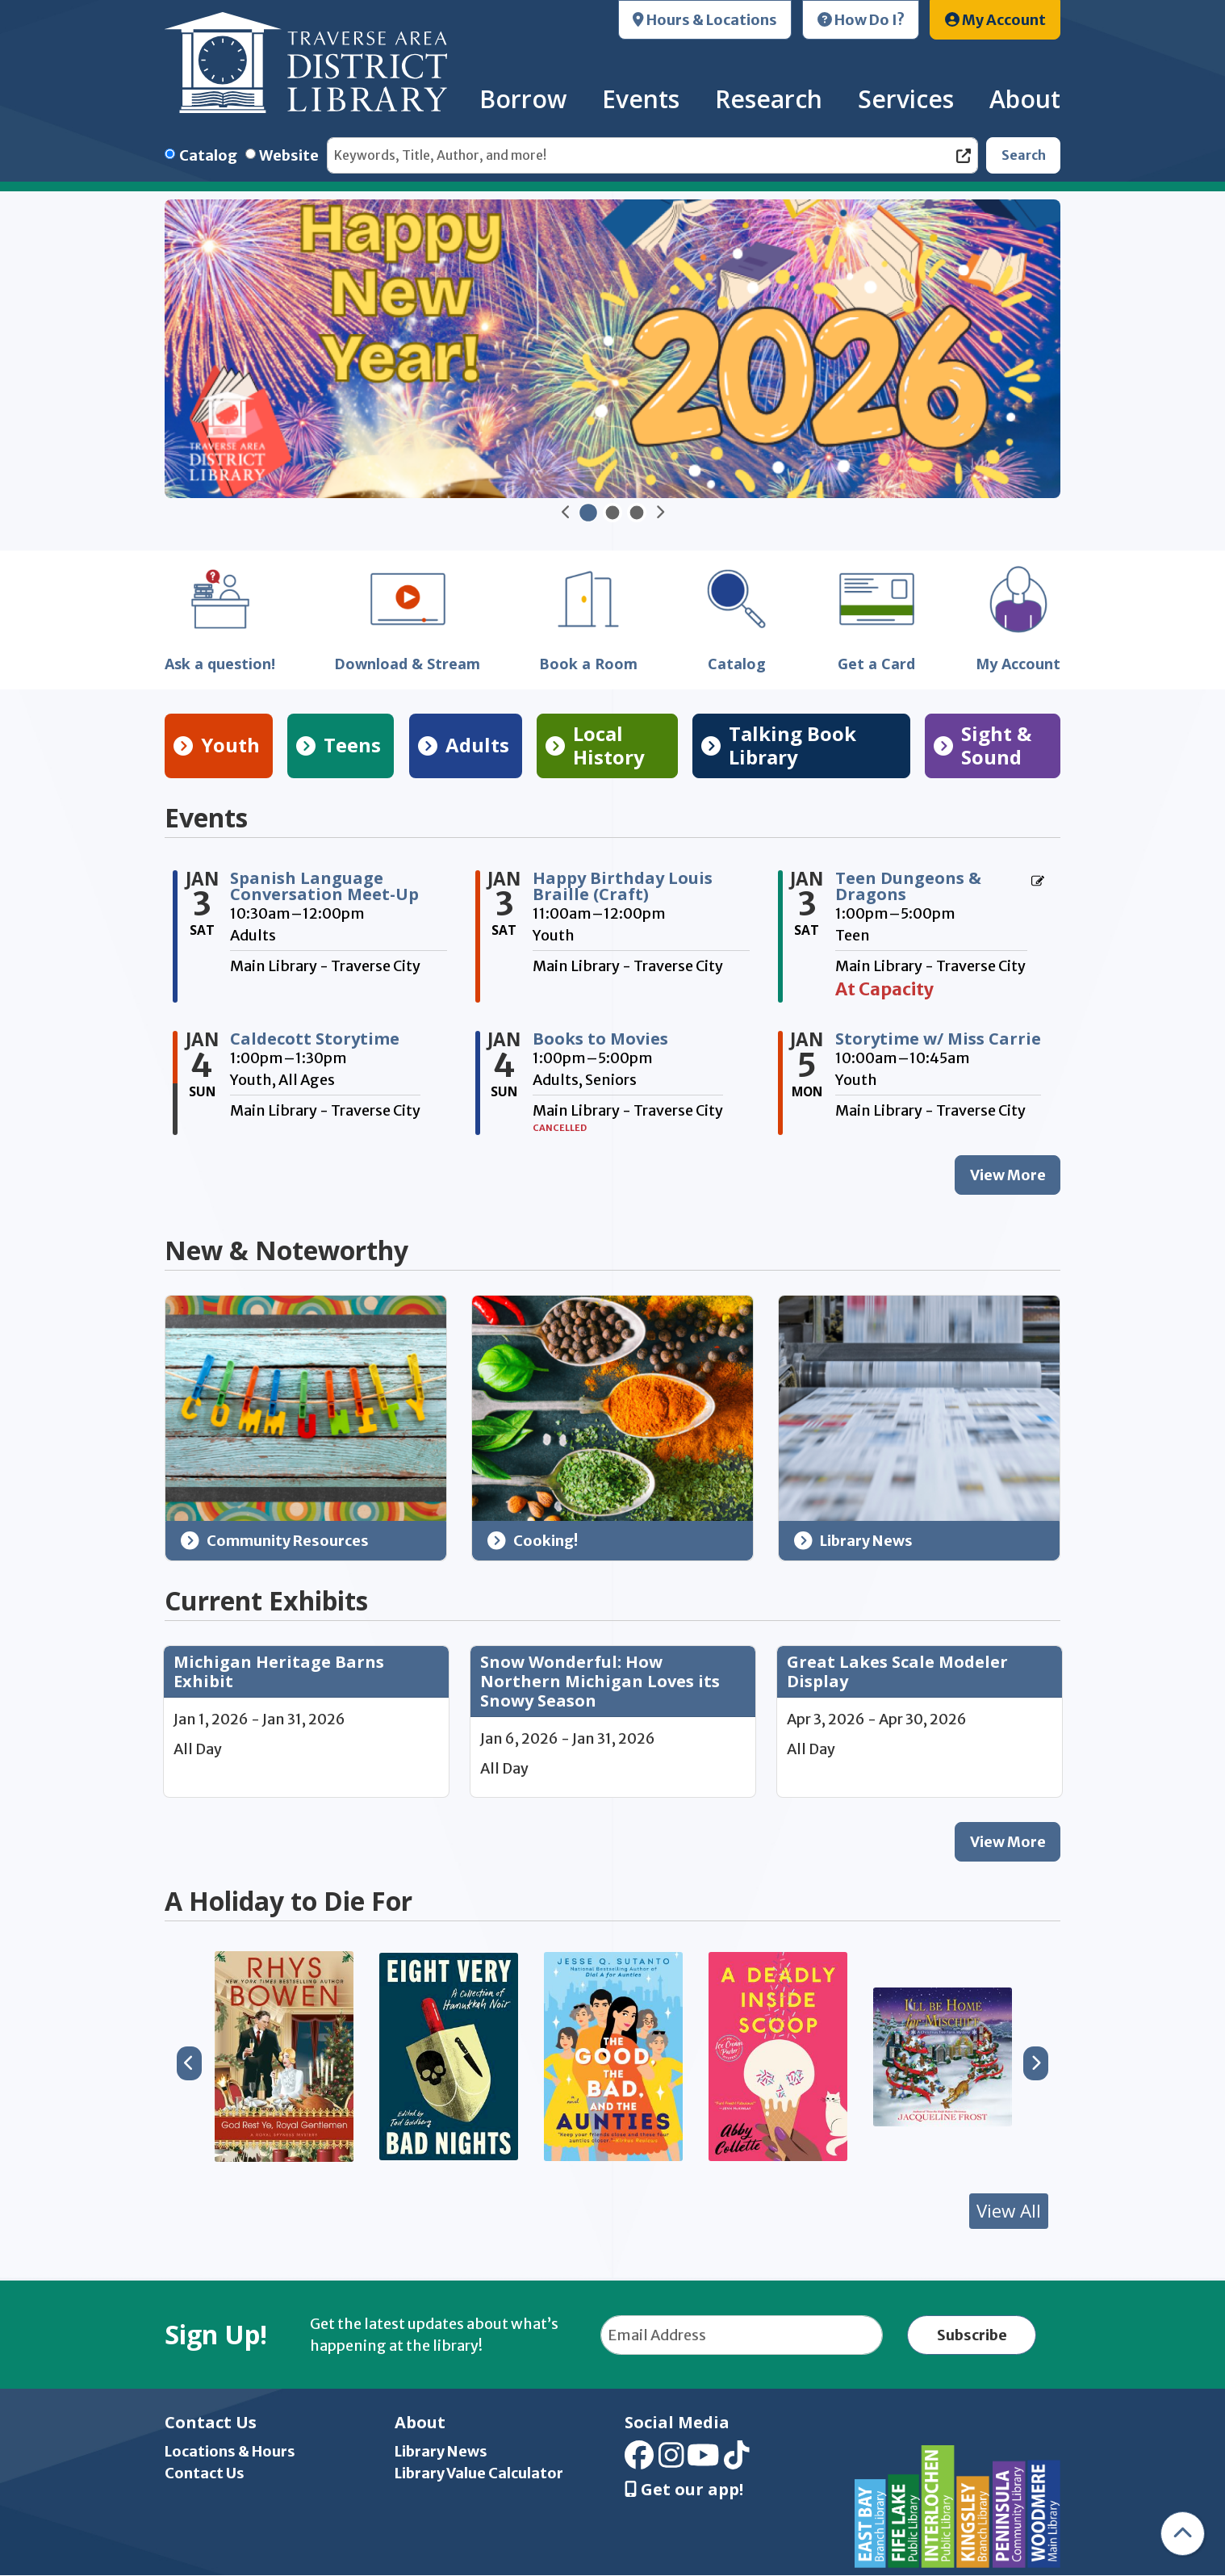 The width and height of the screenshot is (1225, 2576). I want to click on [Go to Slider MI Activity Pass Winter], so click(612, 512).